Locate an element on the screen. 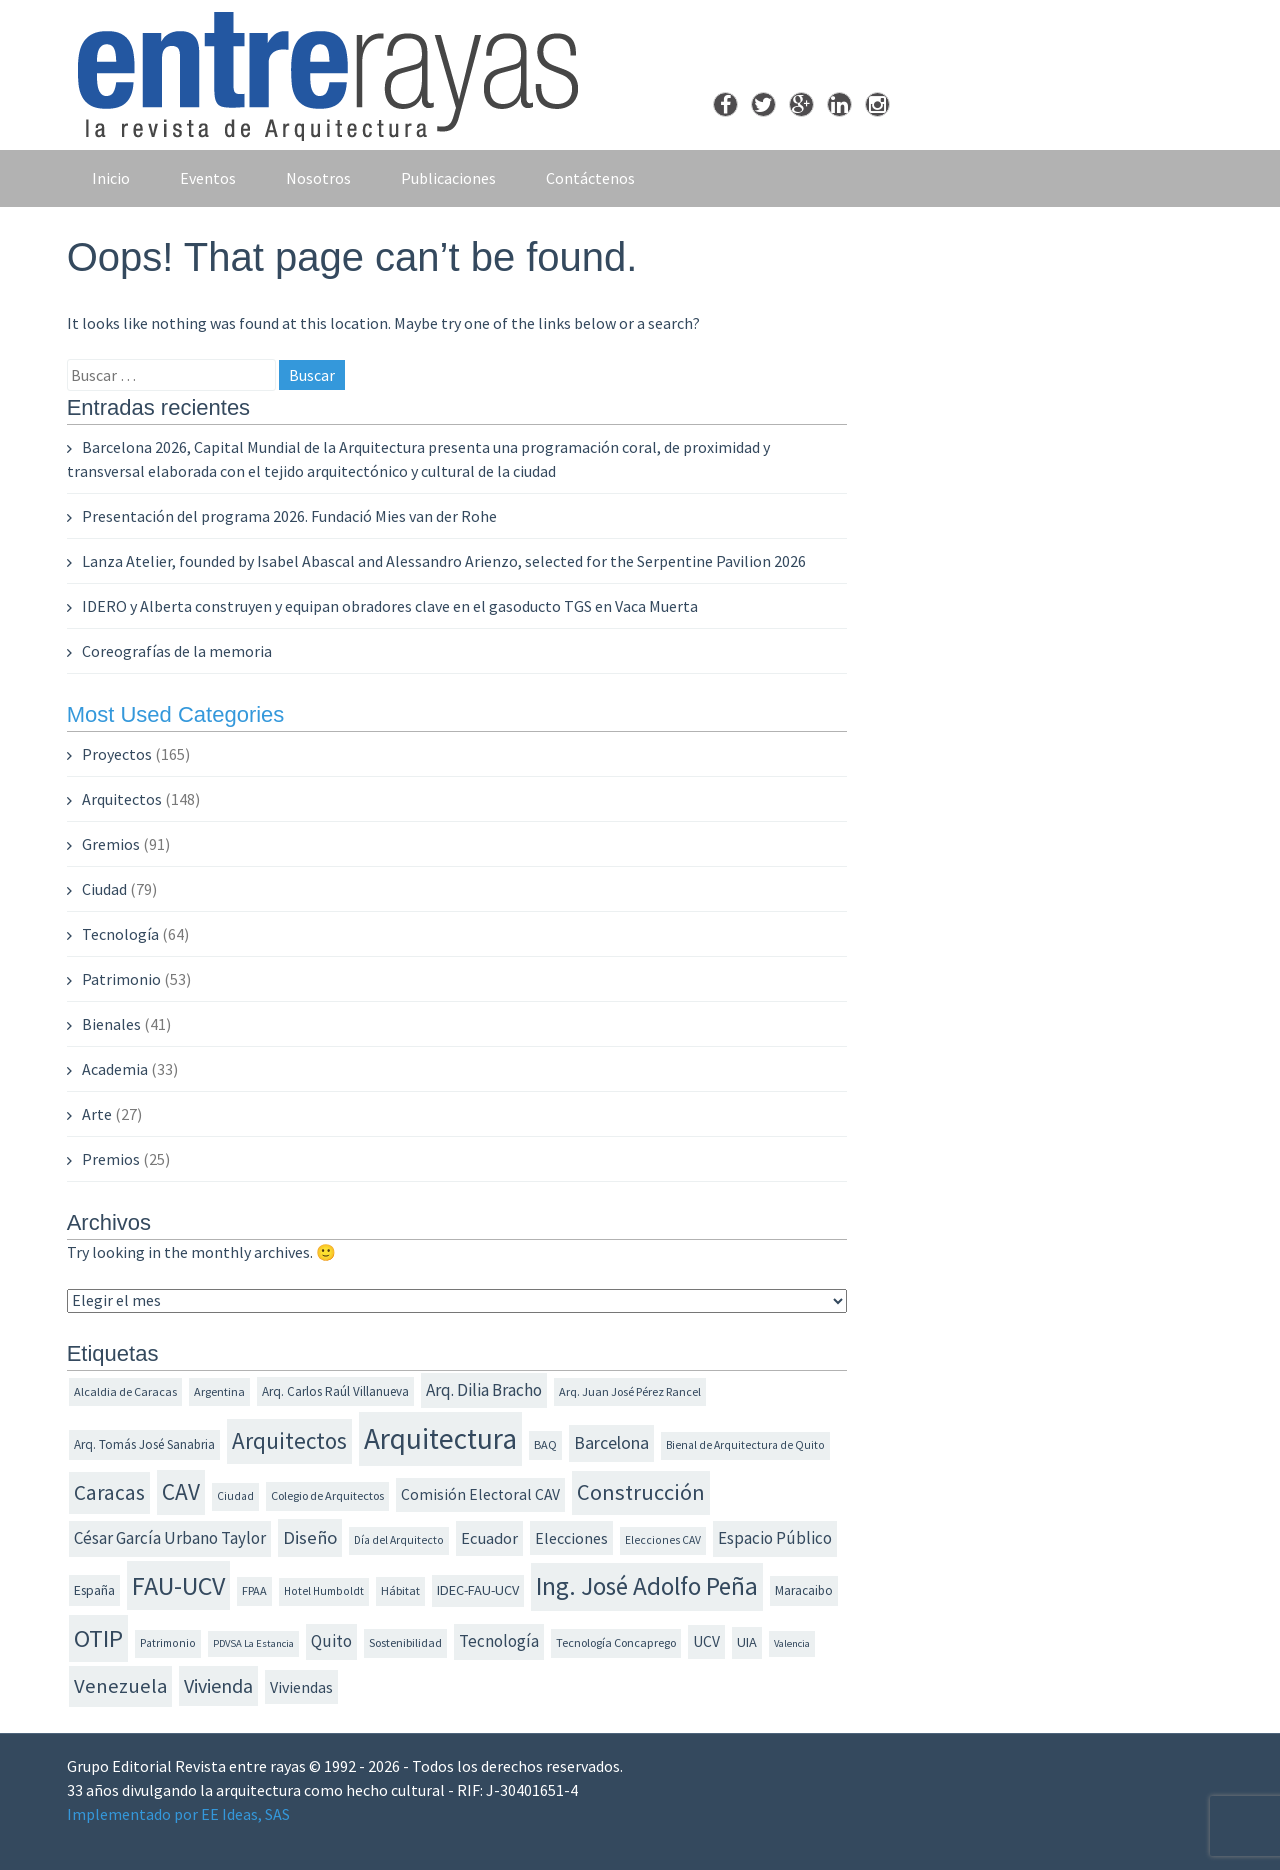  FPAA [FPAA (12 elementos)] is located at coordinates (254, 1590).